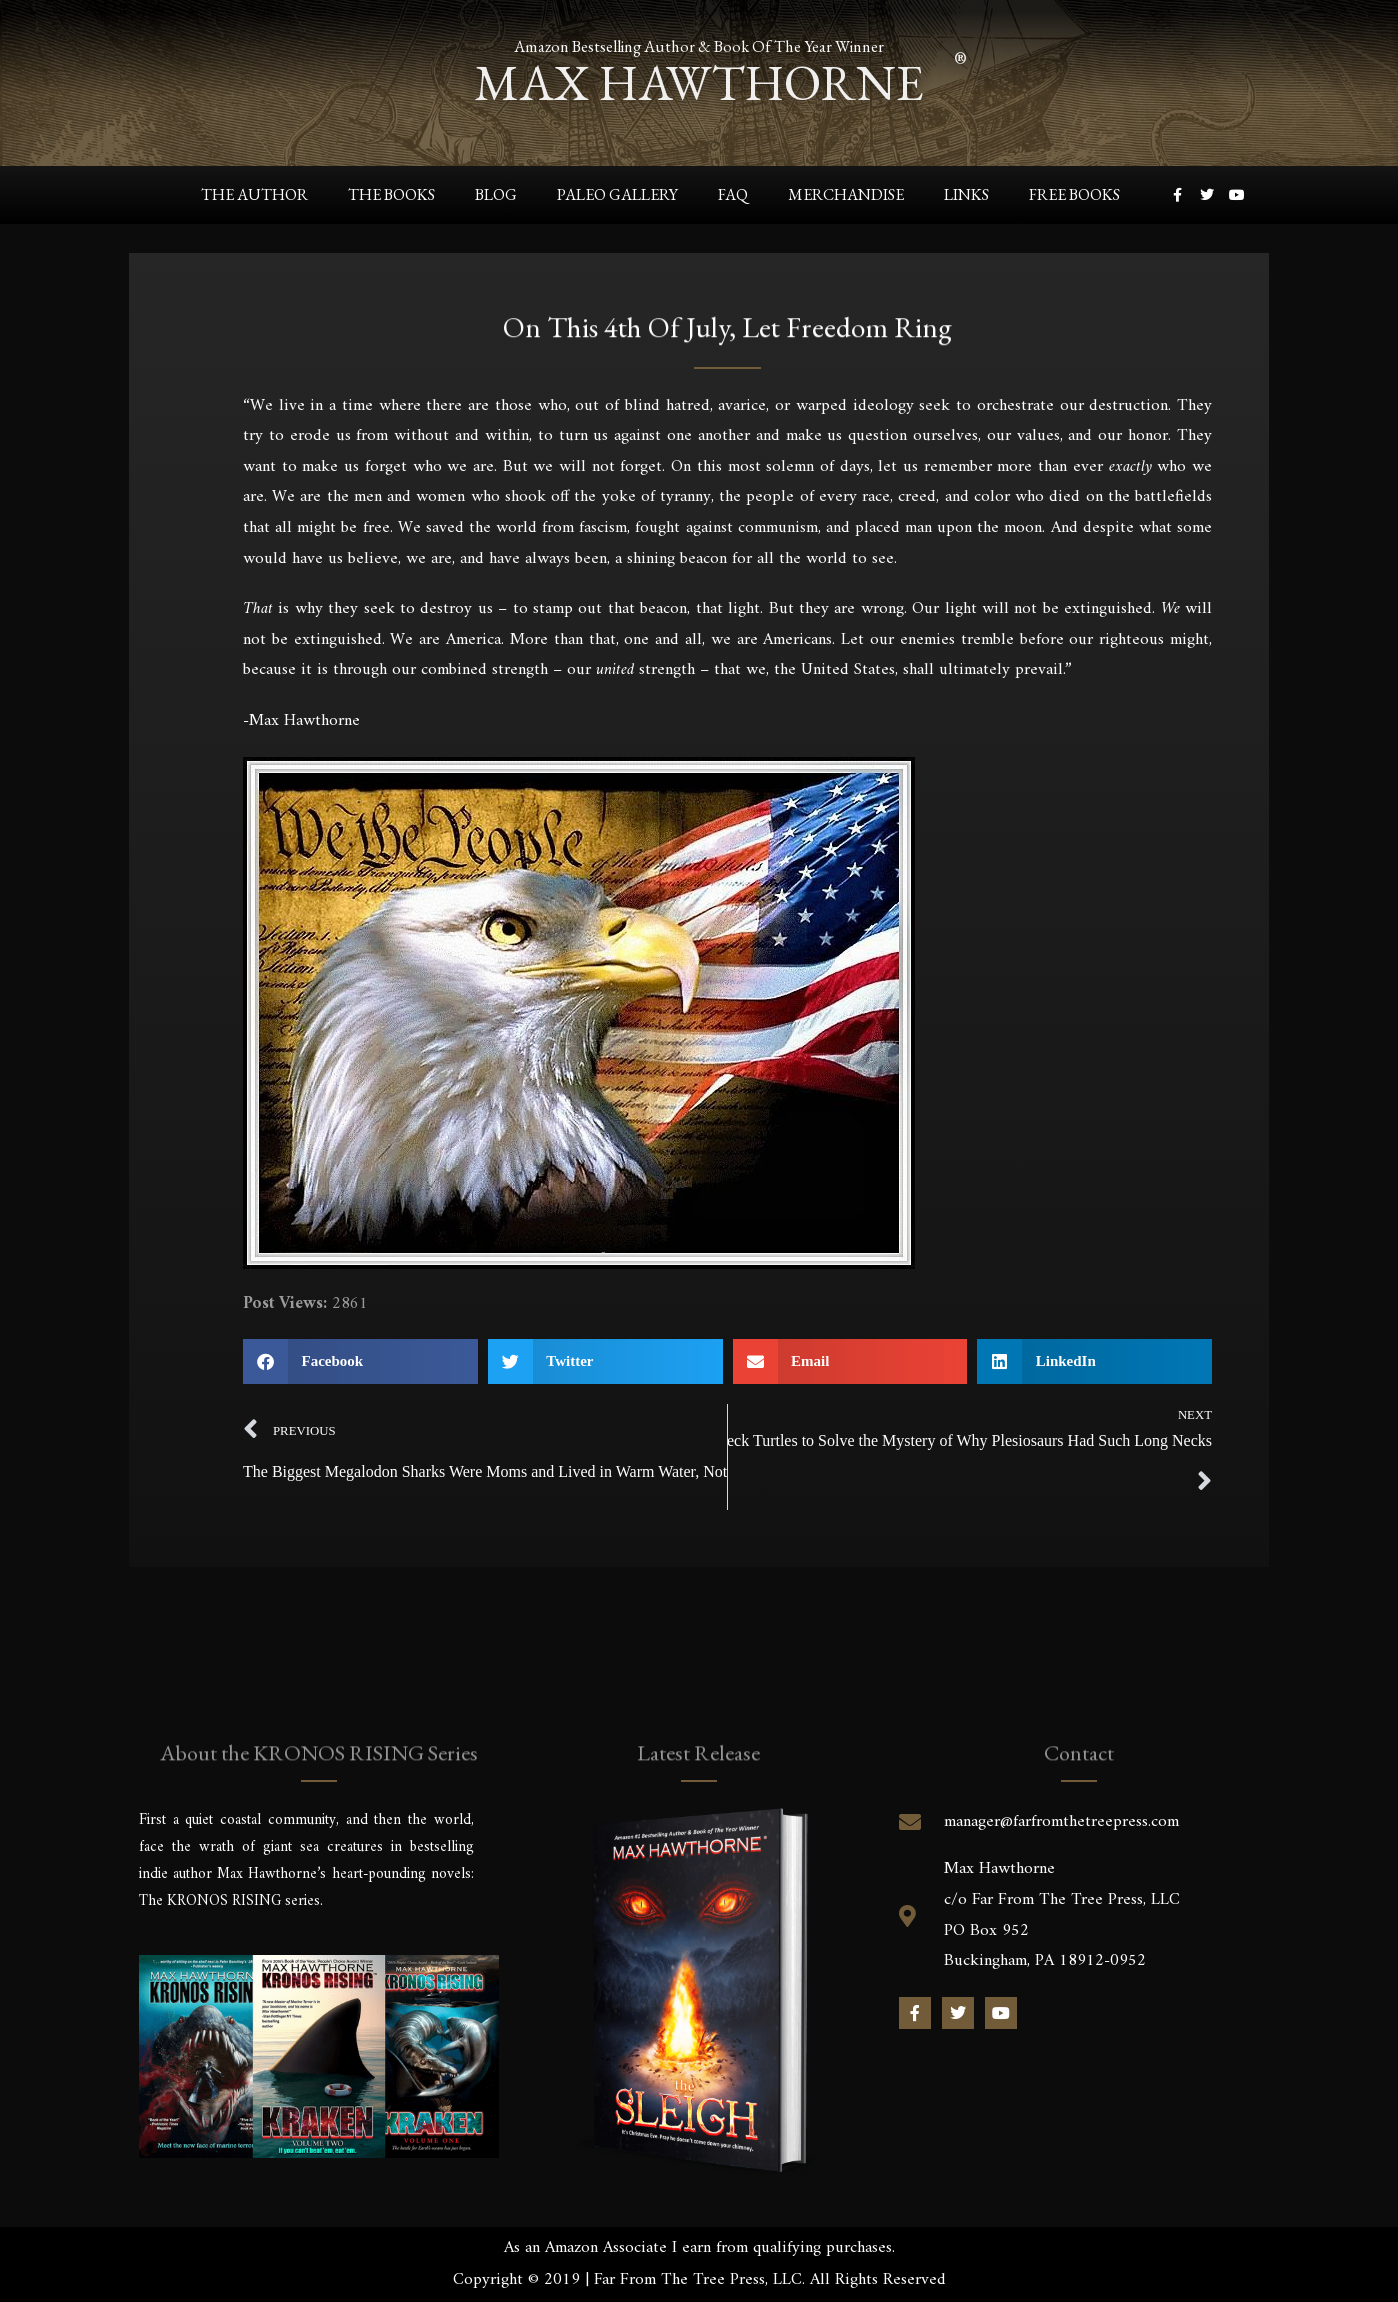 This screenshot has height=2302, width=1398. Describe the element at coordinates (391, 194) in the screenshot. I see `The Books` at that location.